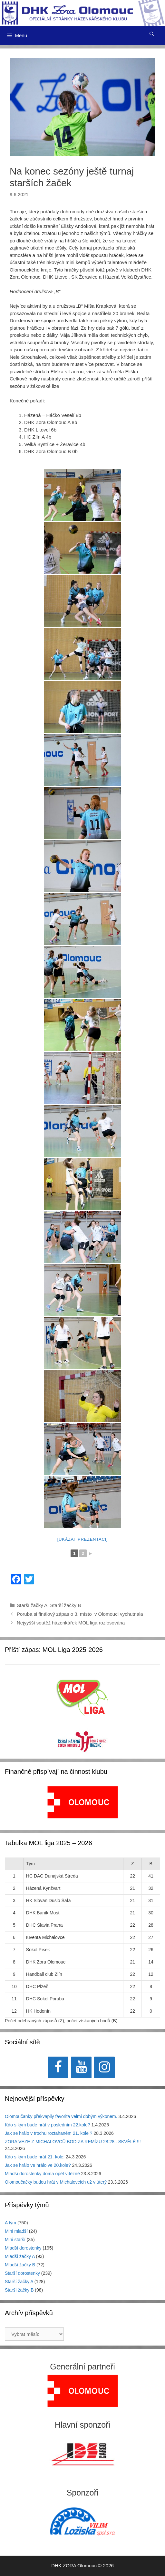  Describe the element at coordinates (56, 2182) in the screenshot. I see `Olomoučačky budou hrát v Michalovcích už v úterý` at that location.